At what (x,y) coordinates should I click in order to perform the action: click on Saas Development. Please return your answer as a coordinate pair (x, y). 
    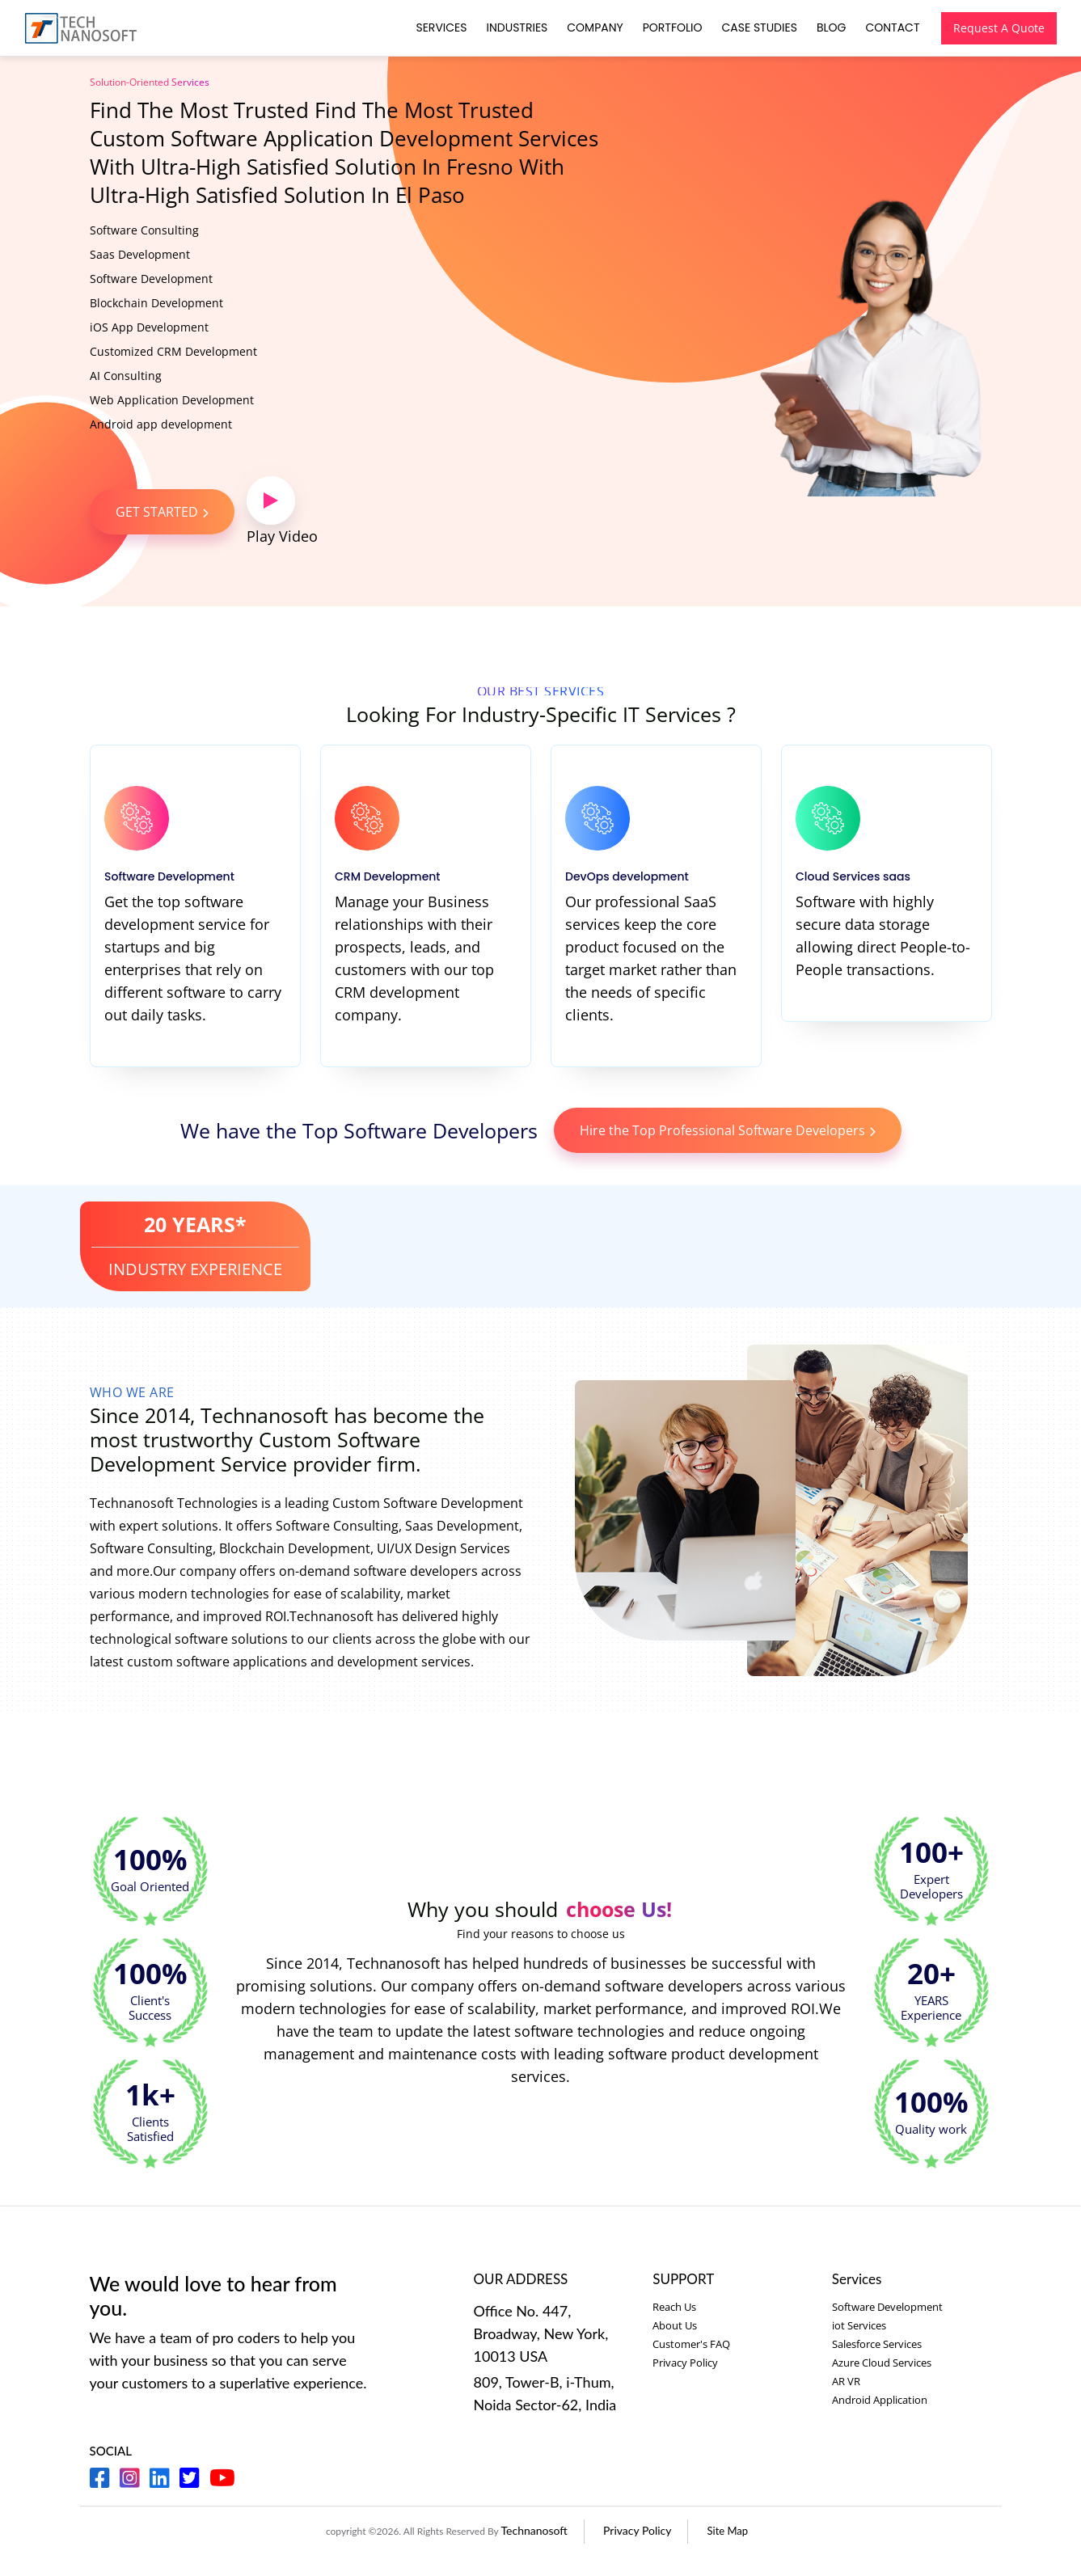
    Looking at the image, I should click on (140, 254).